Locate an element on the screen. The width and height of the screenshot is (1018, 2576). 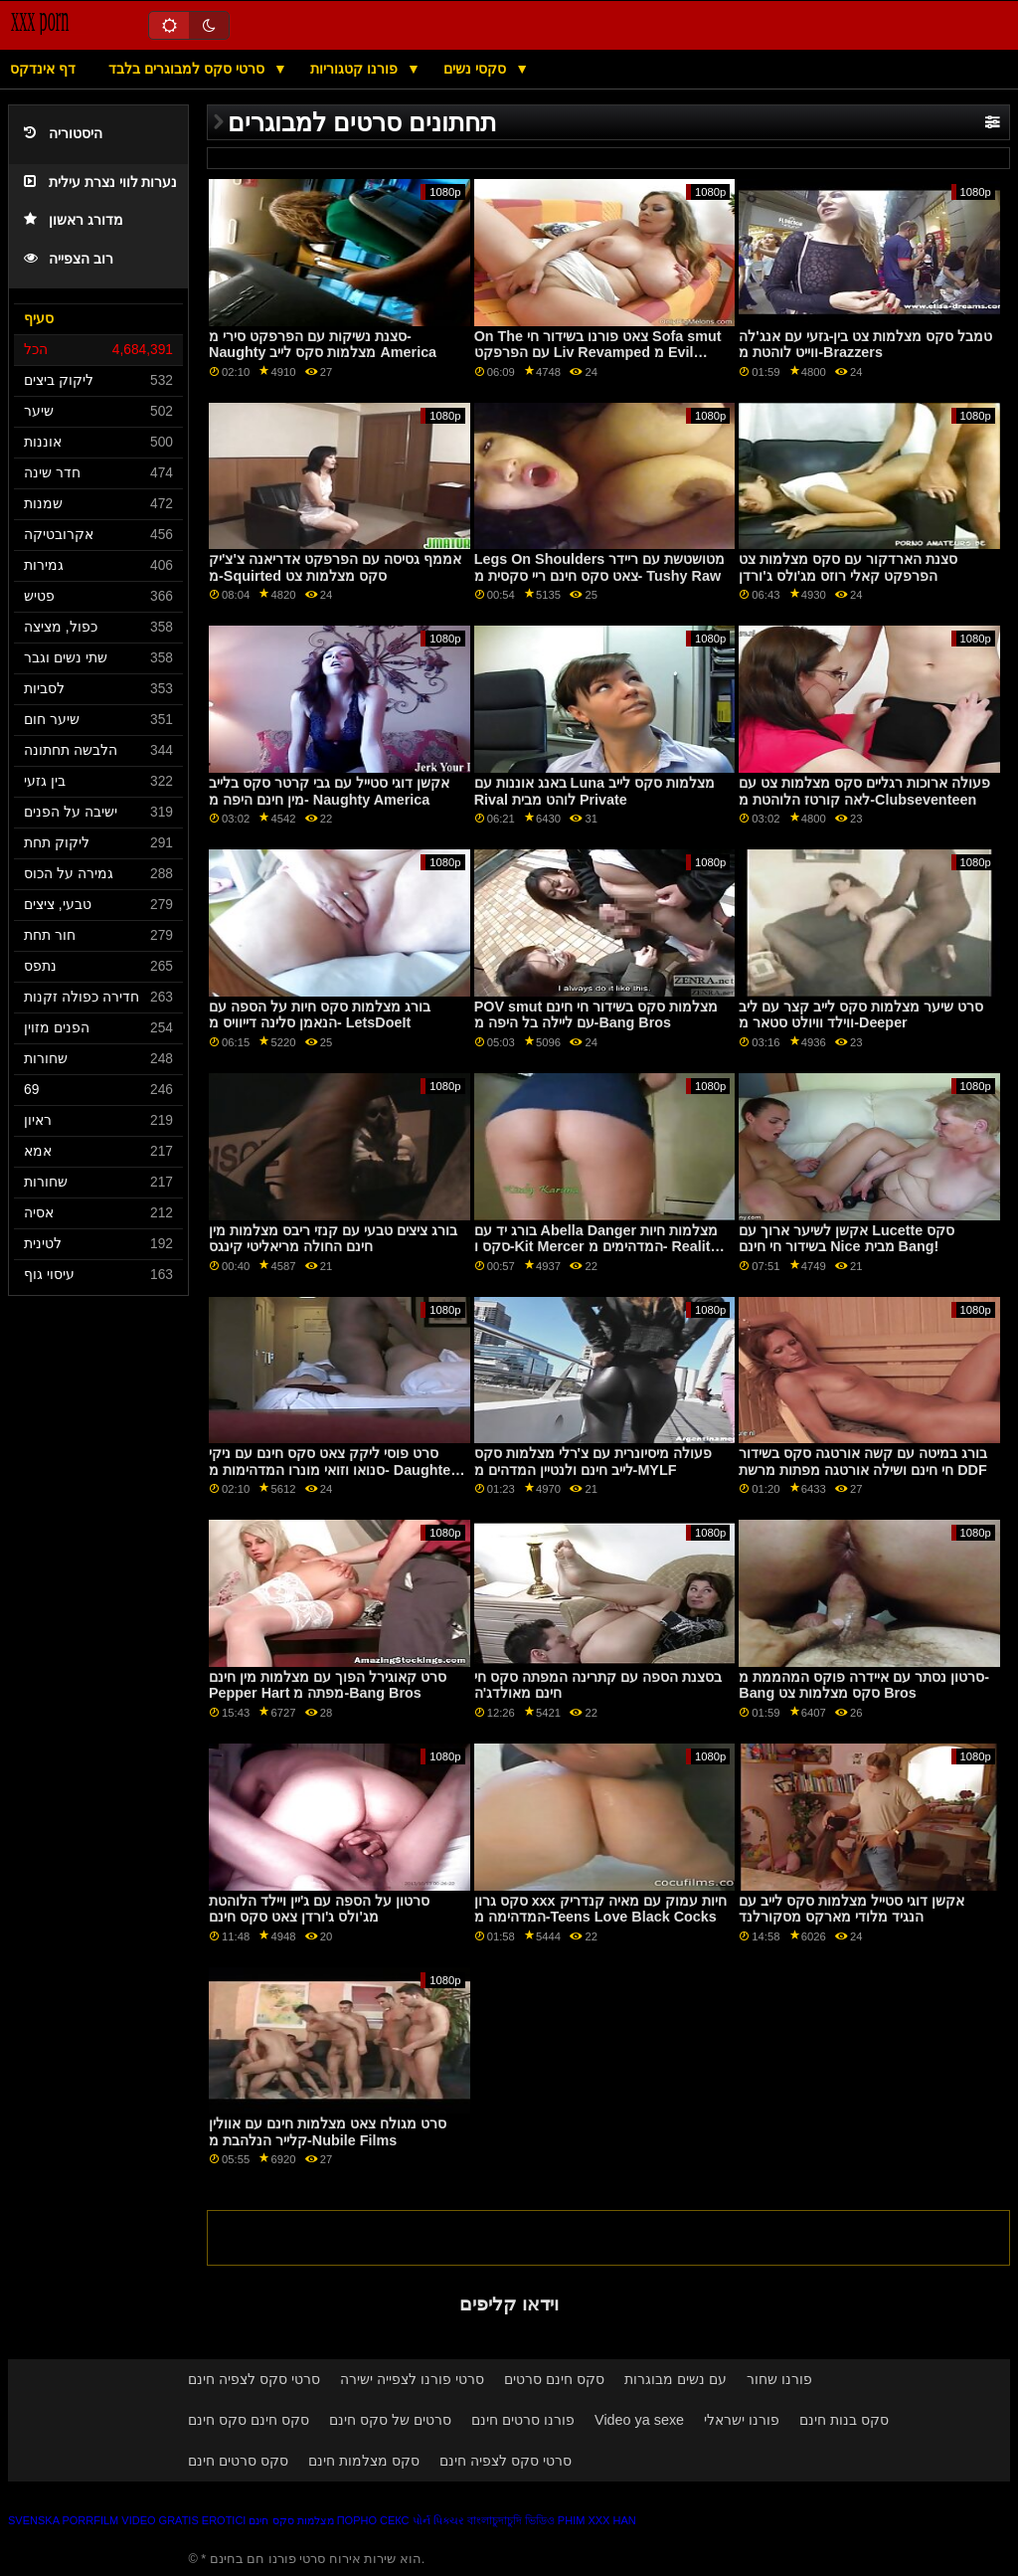
Legs On Shoulders מטושטשת עם ריידר צאט סקס חינם ריי סקסית מ- Tushy Raw is located at coordinates (600, 567).